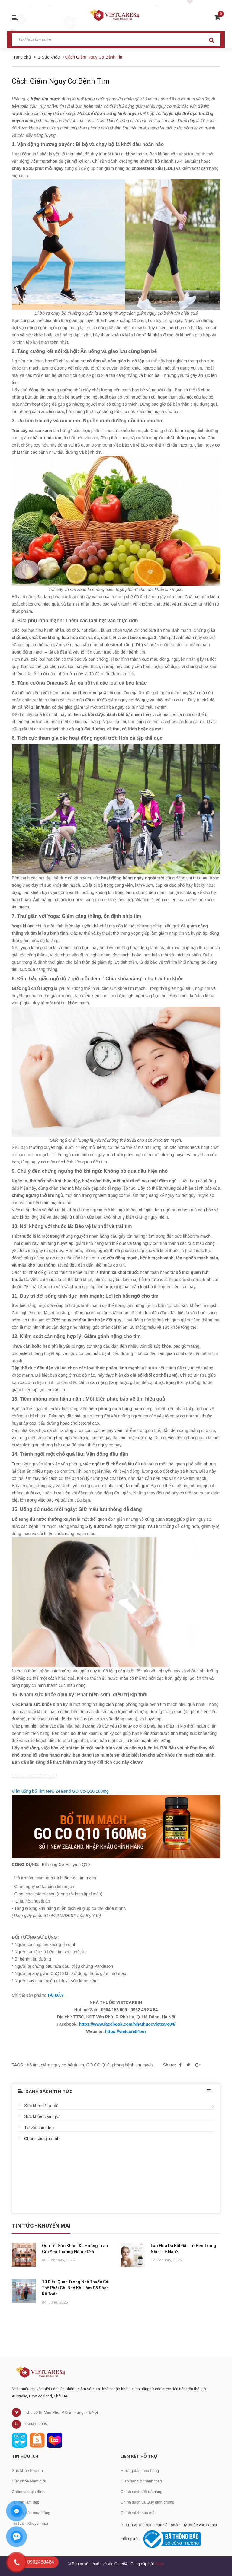 The height and width of the screenshot is (2576, 232). Describe the element at coordinates (75, 2287) in the screenshot. I see `10 Điều Quan Trọng Nhà Thuốc Cá Thể Phải Ghi Nhớ Khi Làm Sổ Sách Kế Toán` at that location.